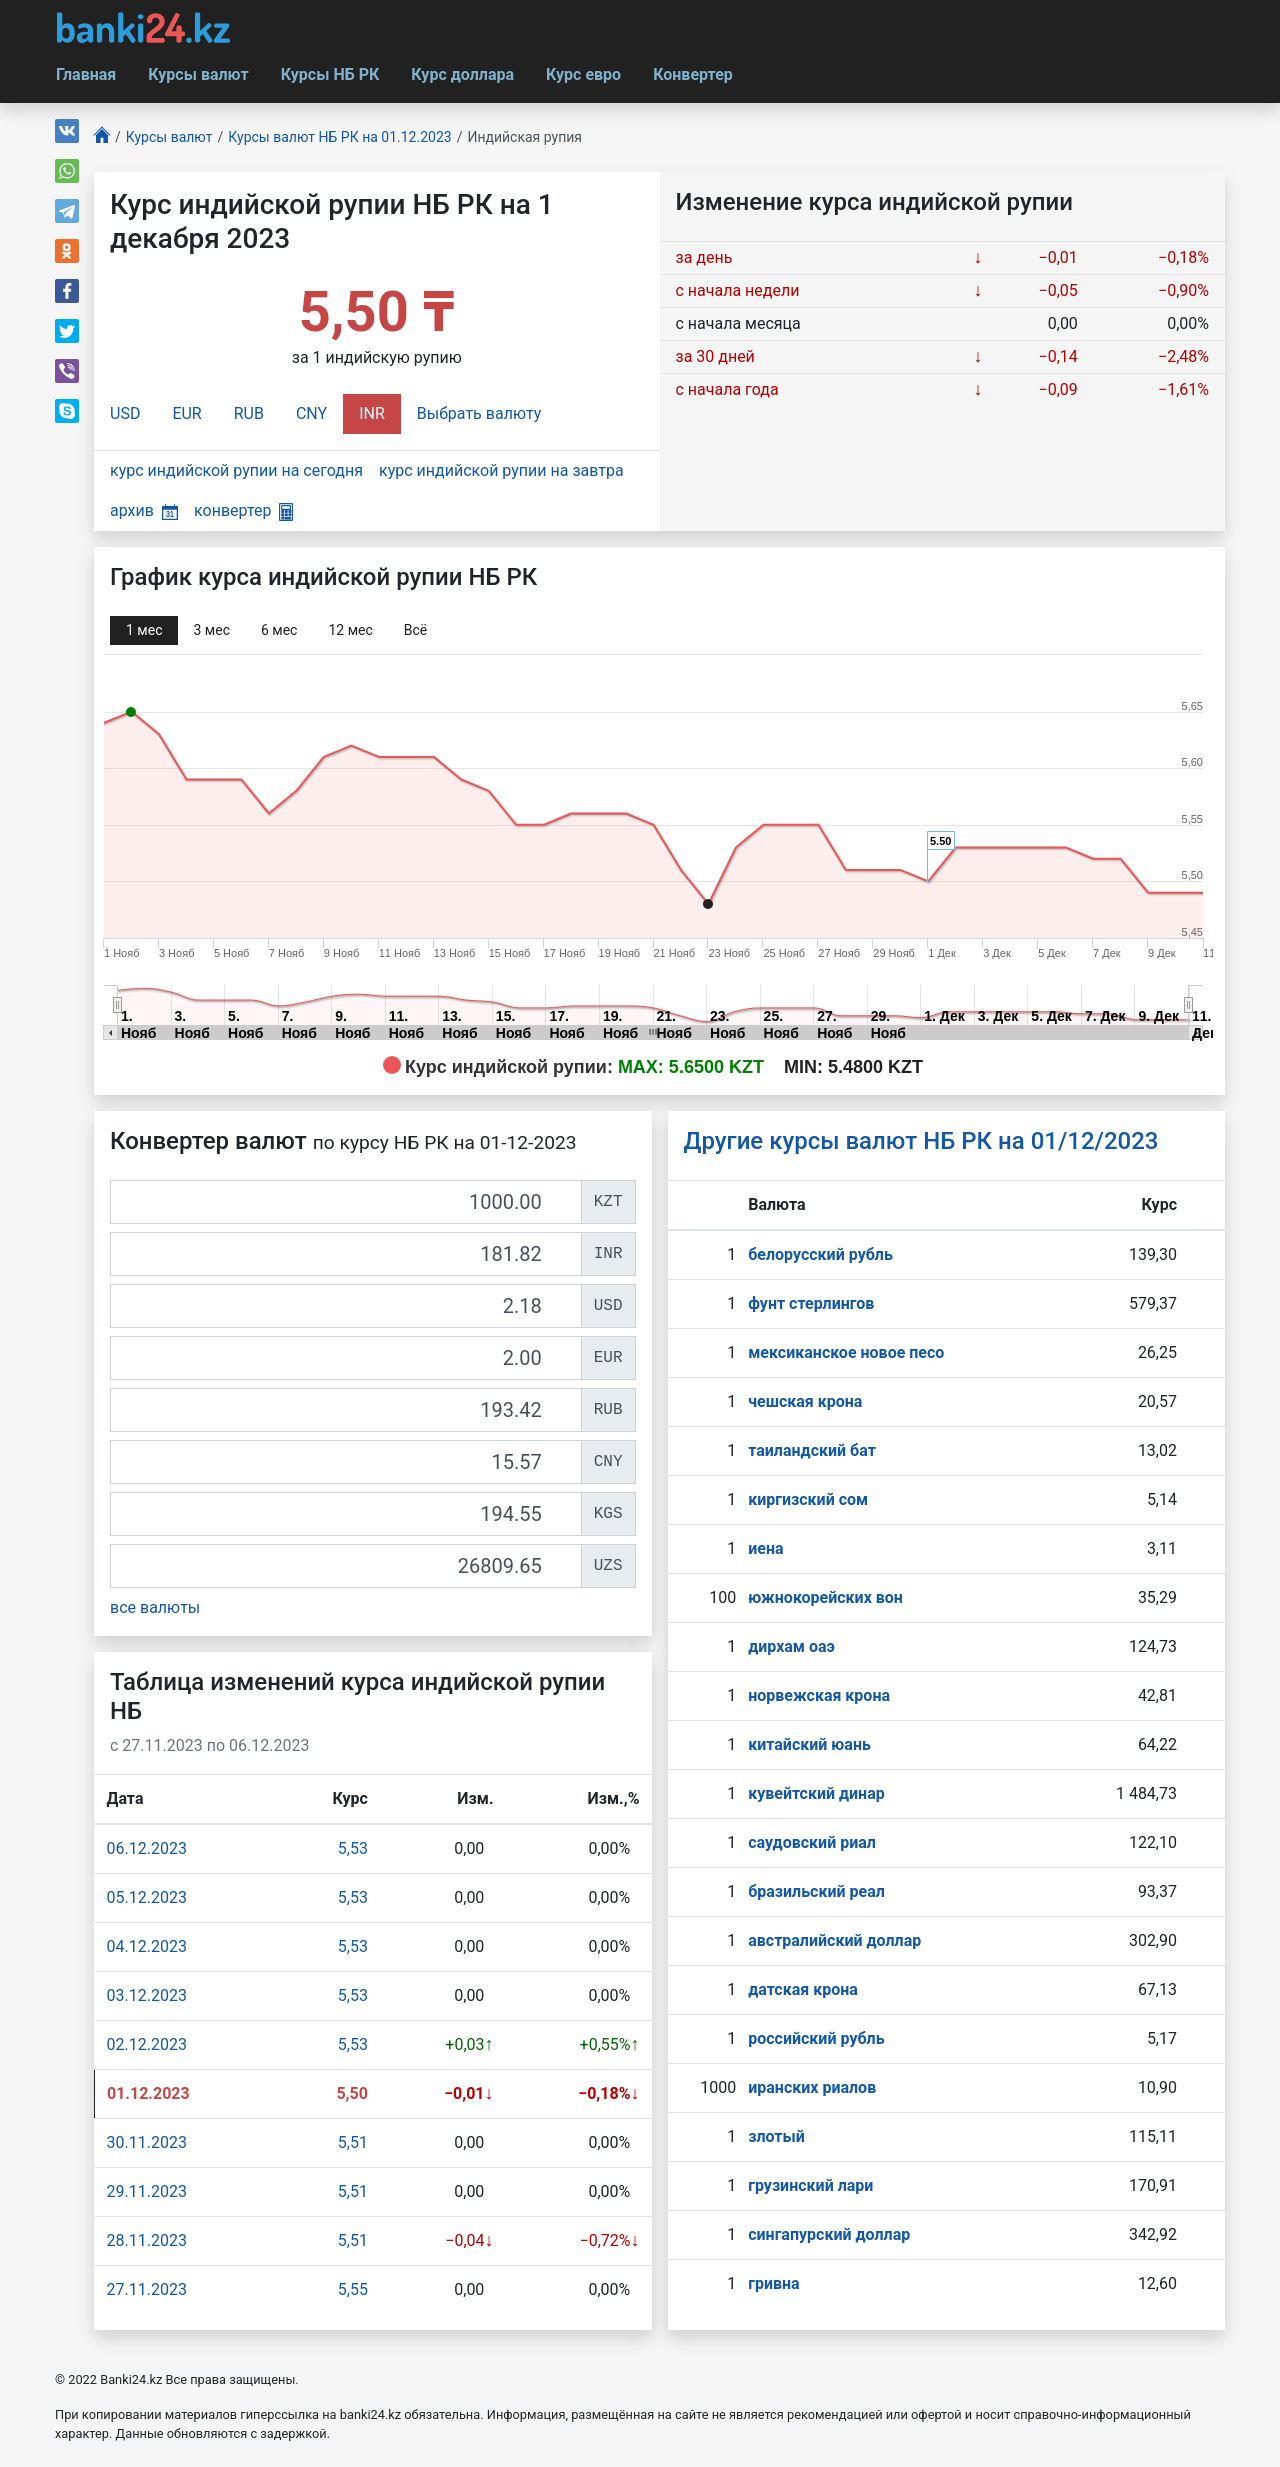 This screenshot has height=2467, width=1280. What do you see at coordinates (198, 74) in the screenshot?
I see `Курсы валют` at bounding box center [198, 74].